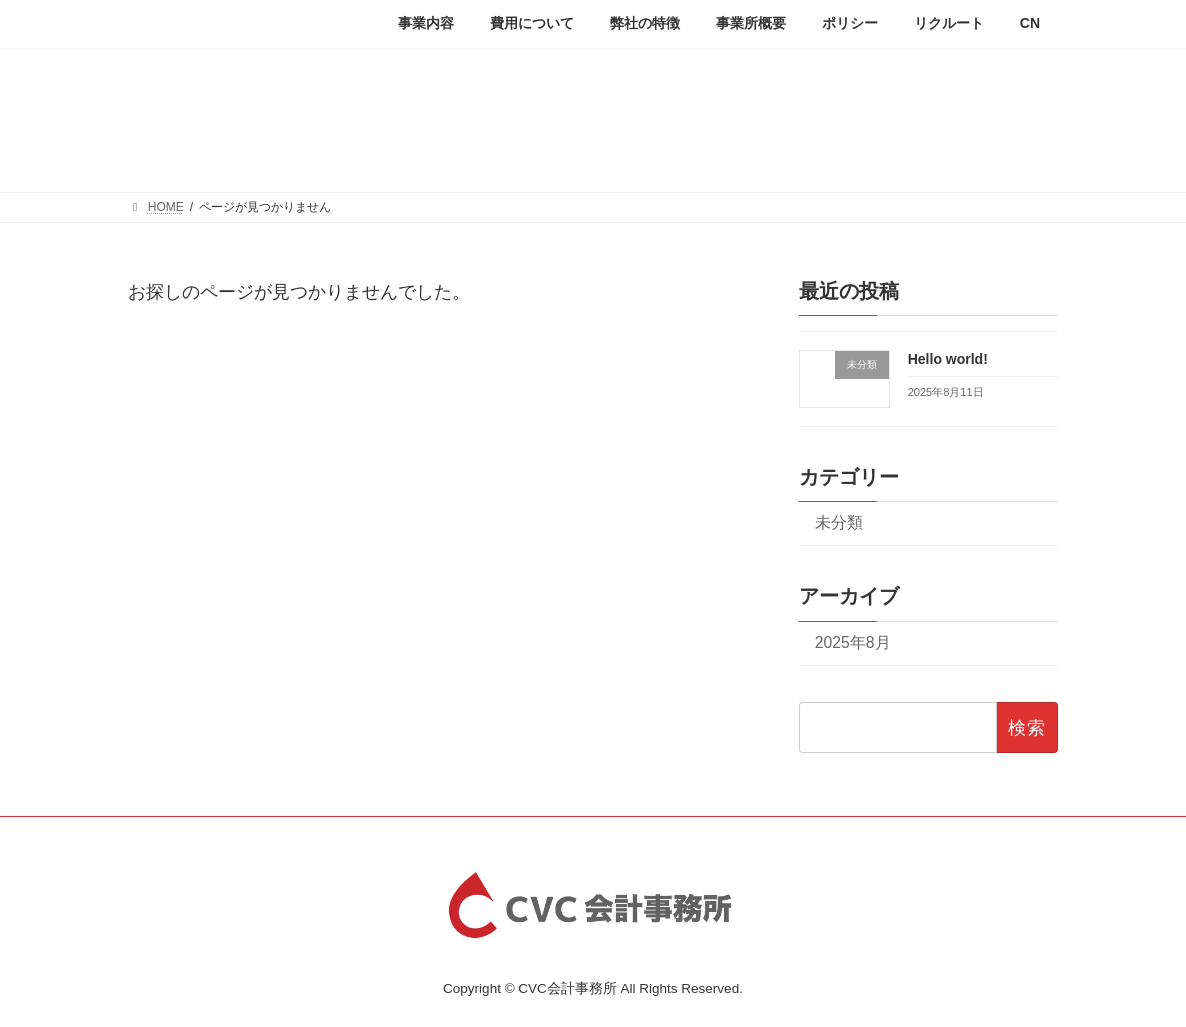  I want to click on 2025年8月, so click(853, 641).